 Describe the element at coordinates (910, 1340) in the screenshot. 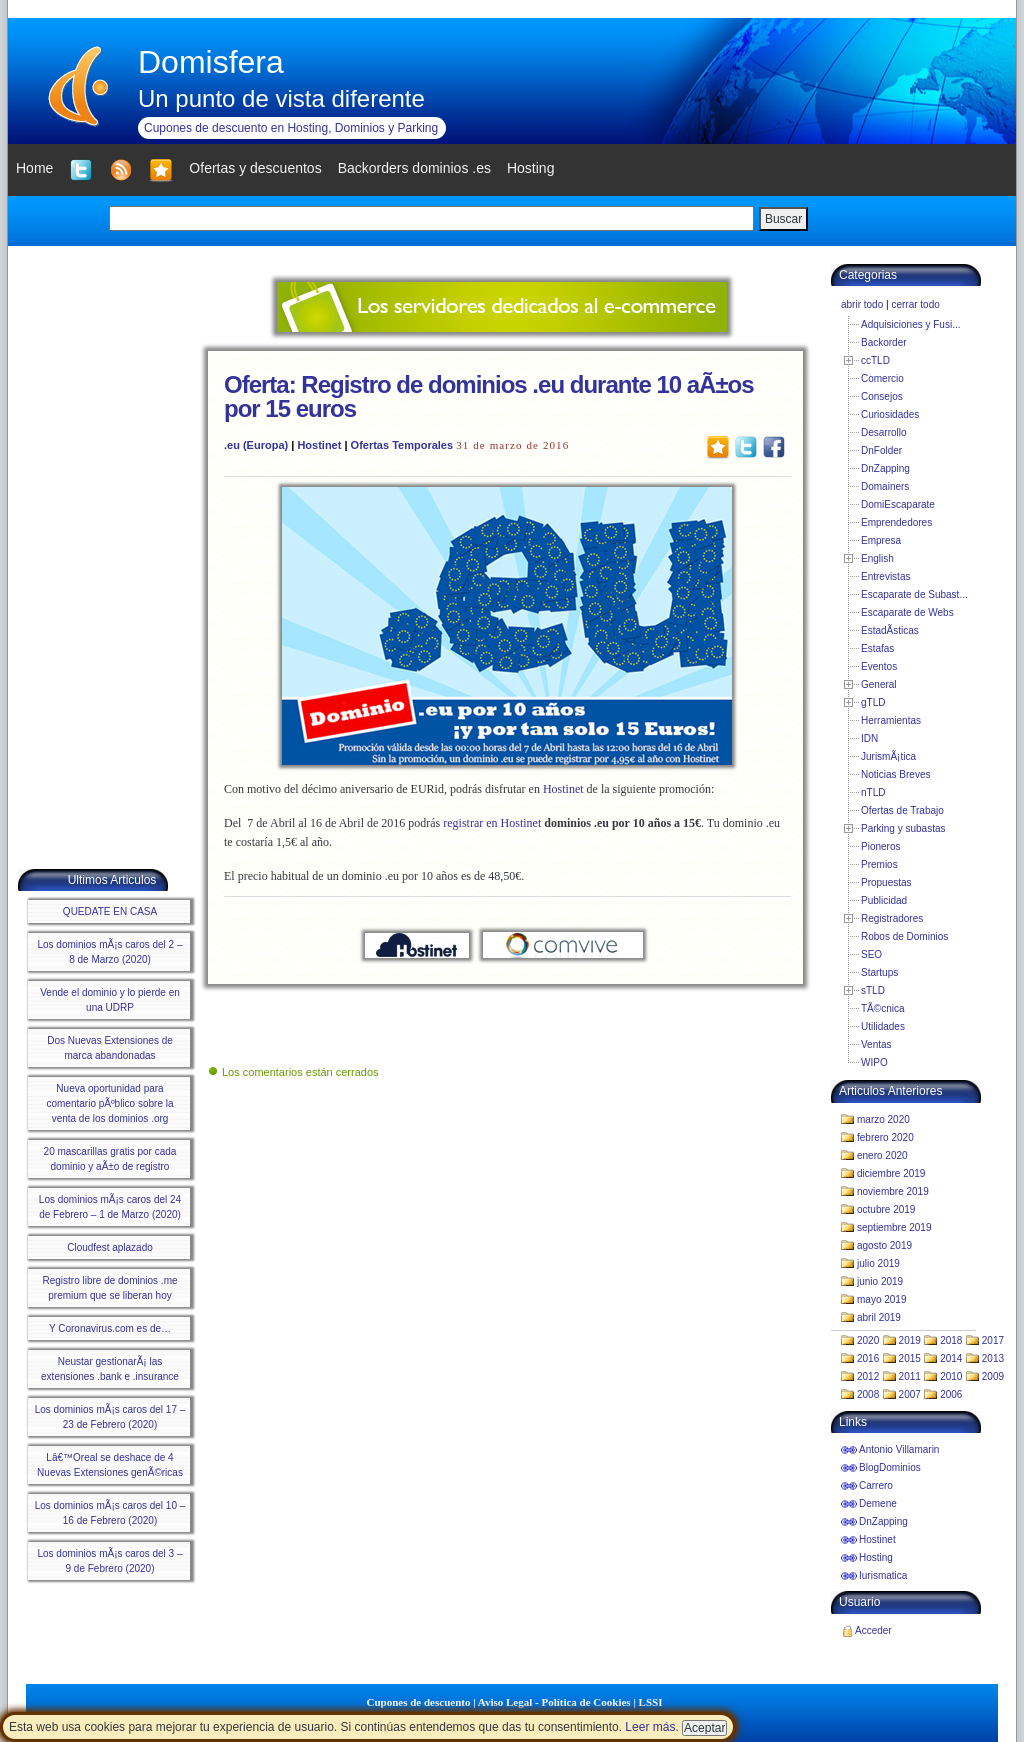

I see `2019` at that location.